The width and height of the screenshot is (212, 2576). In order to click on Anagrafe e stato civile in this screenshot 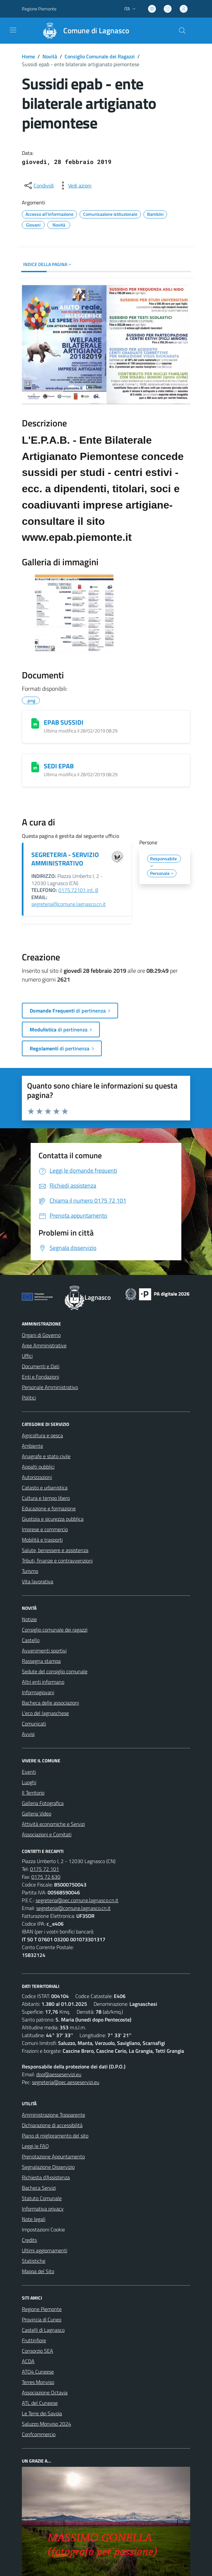, I will do `click(46, 1456)`.